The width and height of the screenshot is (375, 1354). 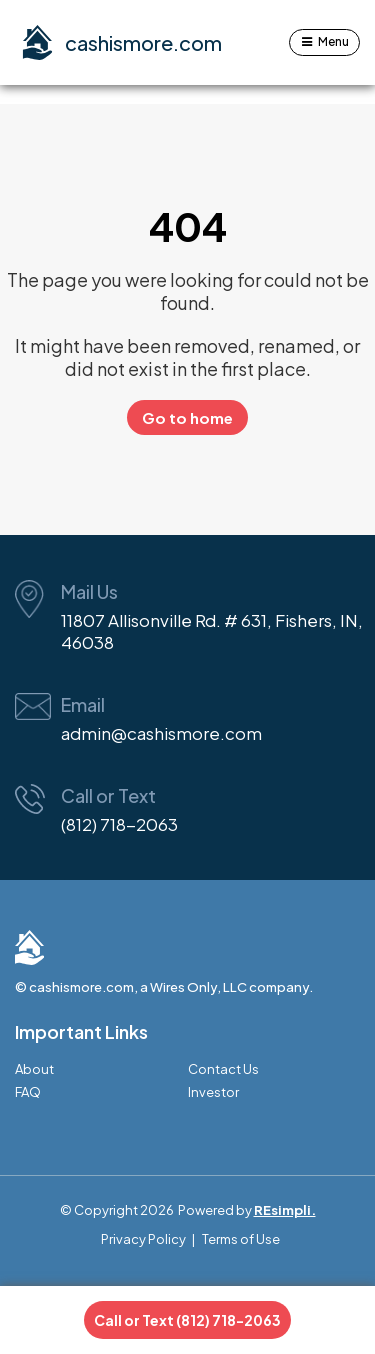 What do you see at coordinates (119, 824) in the screenshot?
I see `(812) 718-2063` at bounding box center [119, 824].